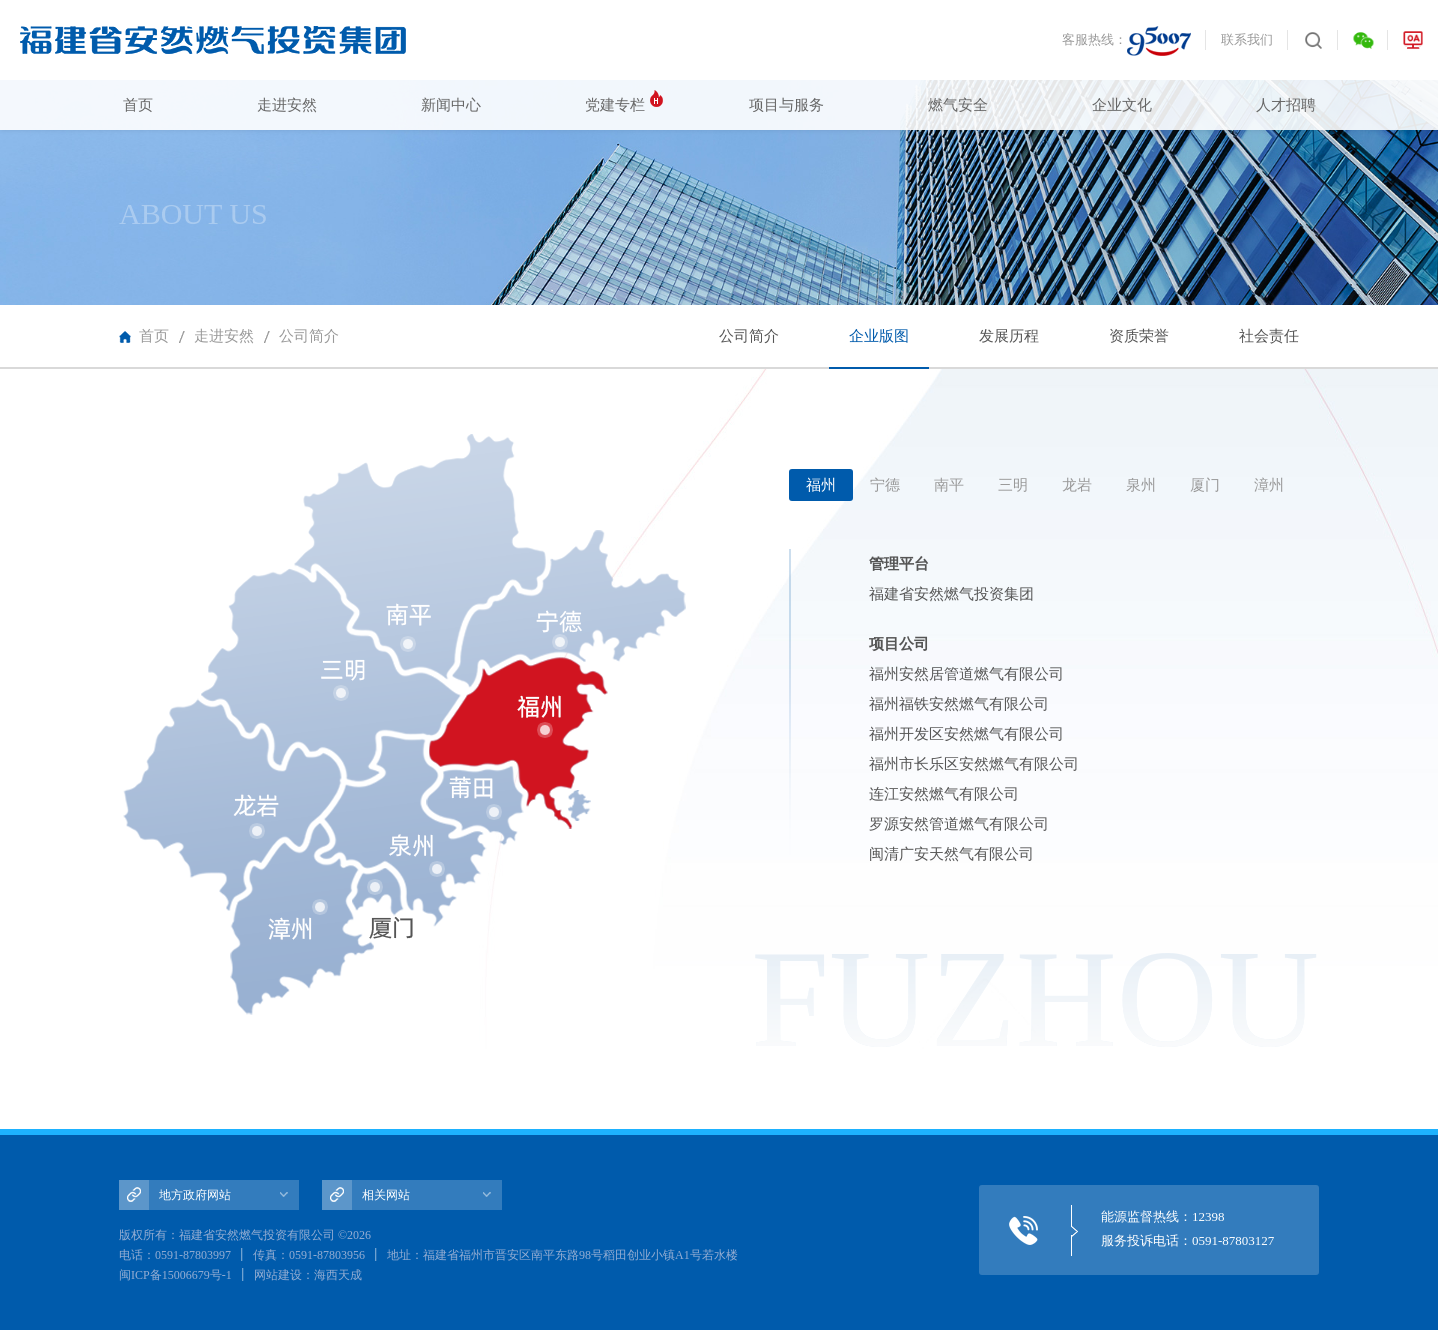 The image size is (1438, 1330). Describe the element at coordinates (138, 105) in the screenshot. I see `首页` at that location.